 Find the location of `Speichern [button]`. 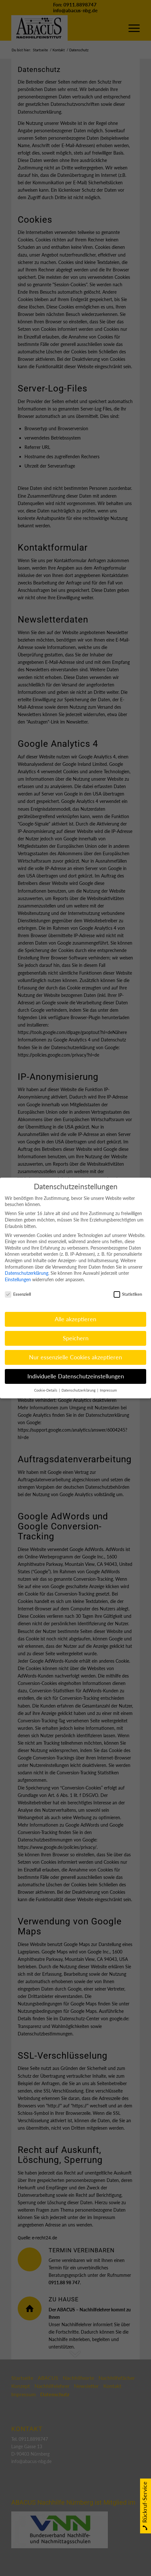

Speichern [button] is located at coordinates (76, 1333).